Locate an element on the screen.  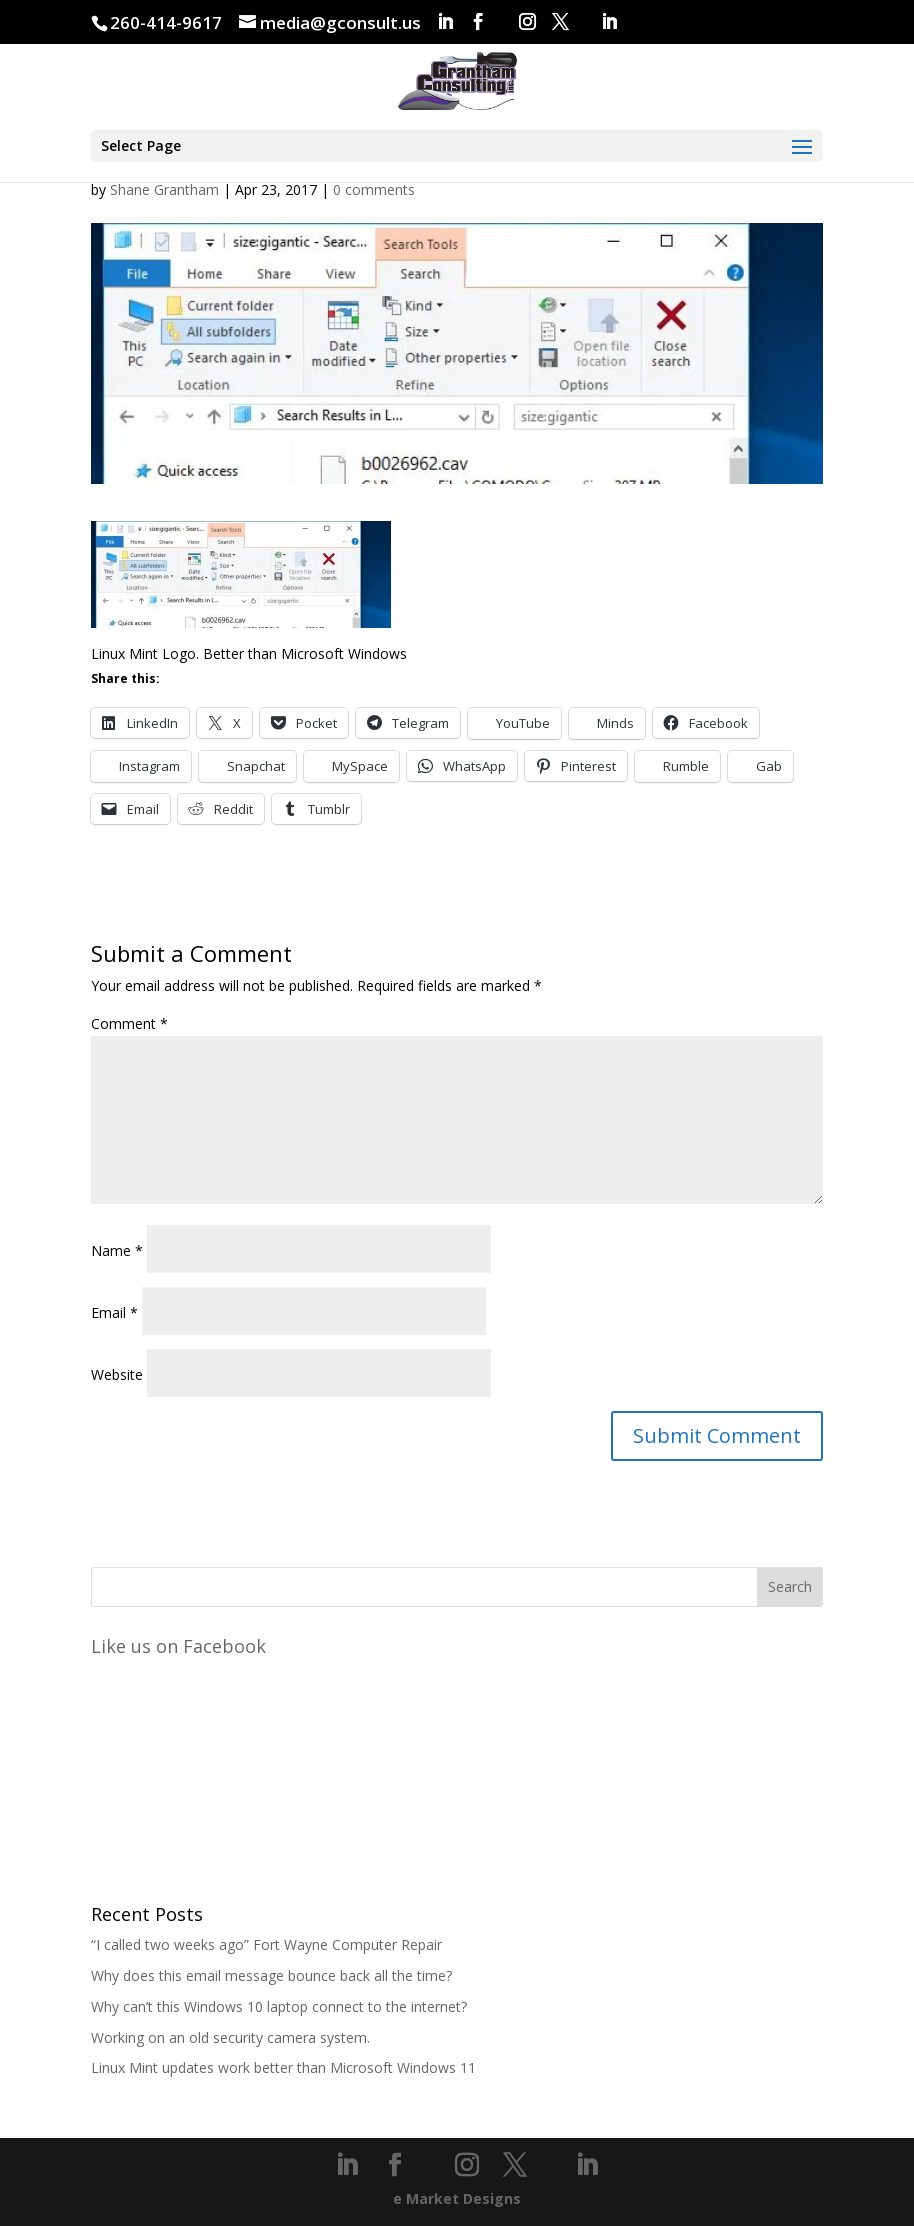
“I called two weeks ago” Fort Wayne Computer Repair is located at coordinates (266, 1944).